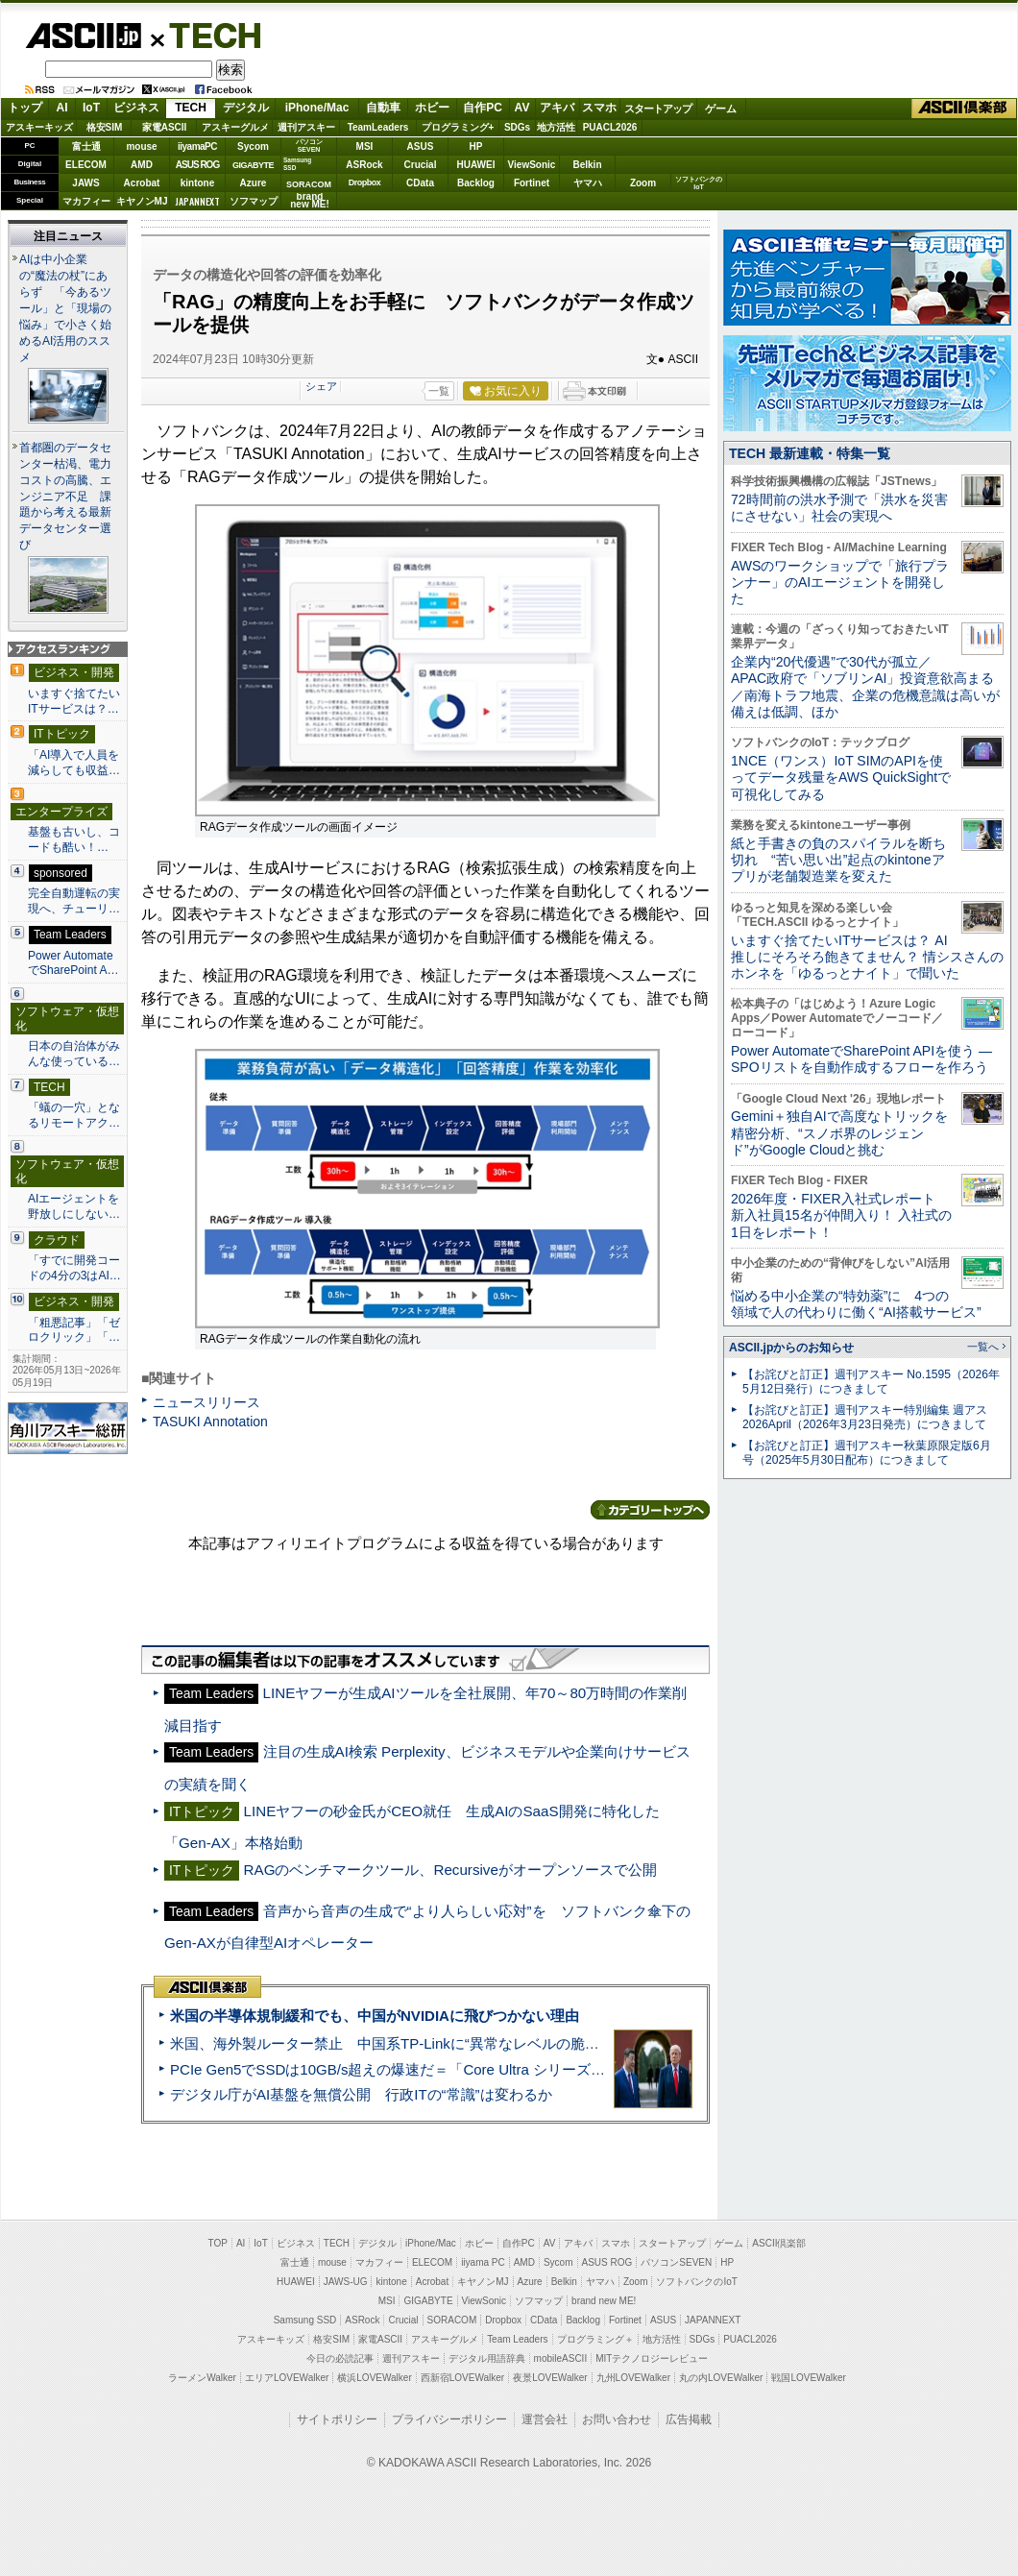  I want to click on 戦国LOVEWalker, so click(808, 2377).